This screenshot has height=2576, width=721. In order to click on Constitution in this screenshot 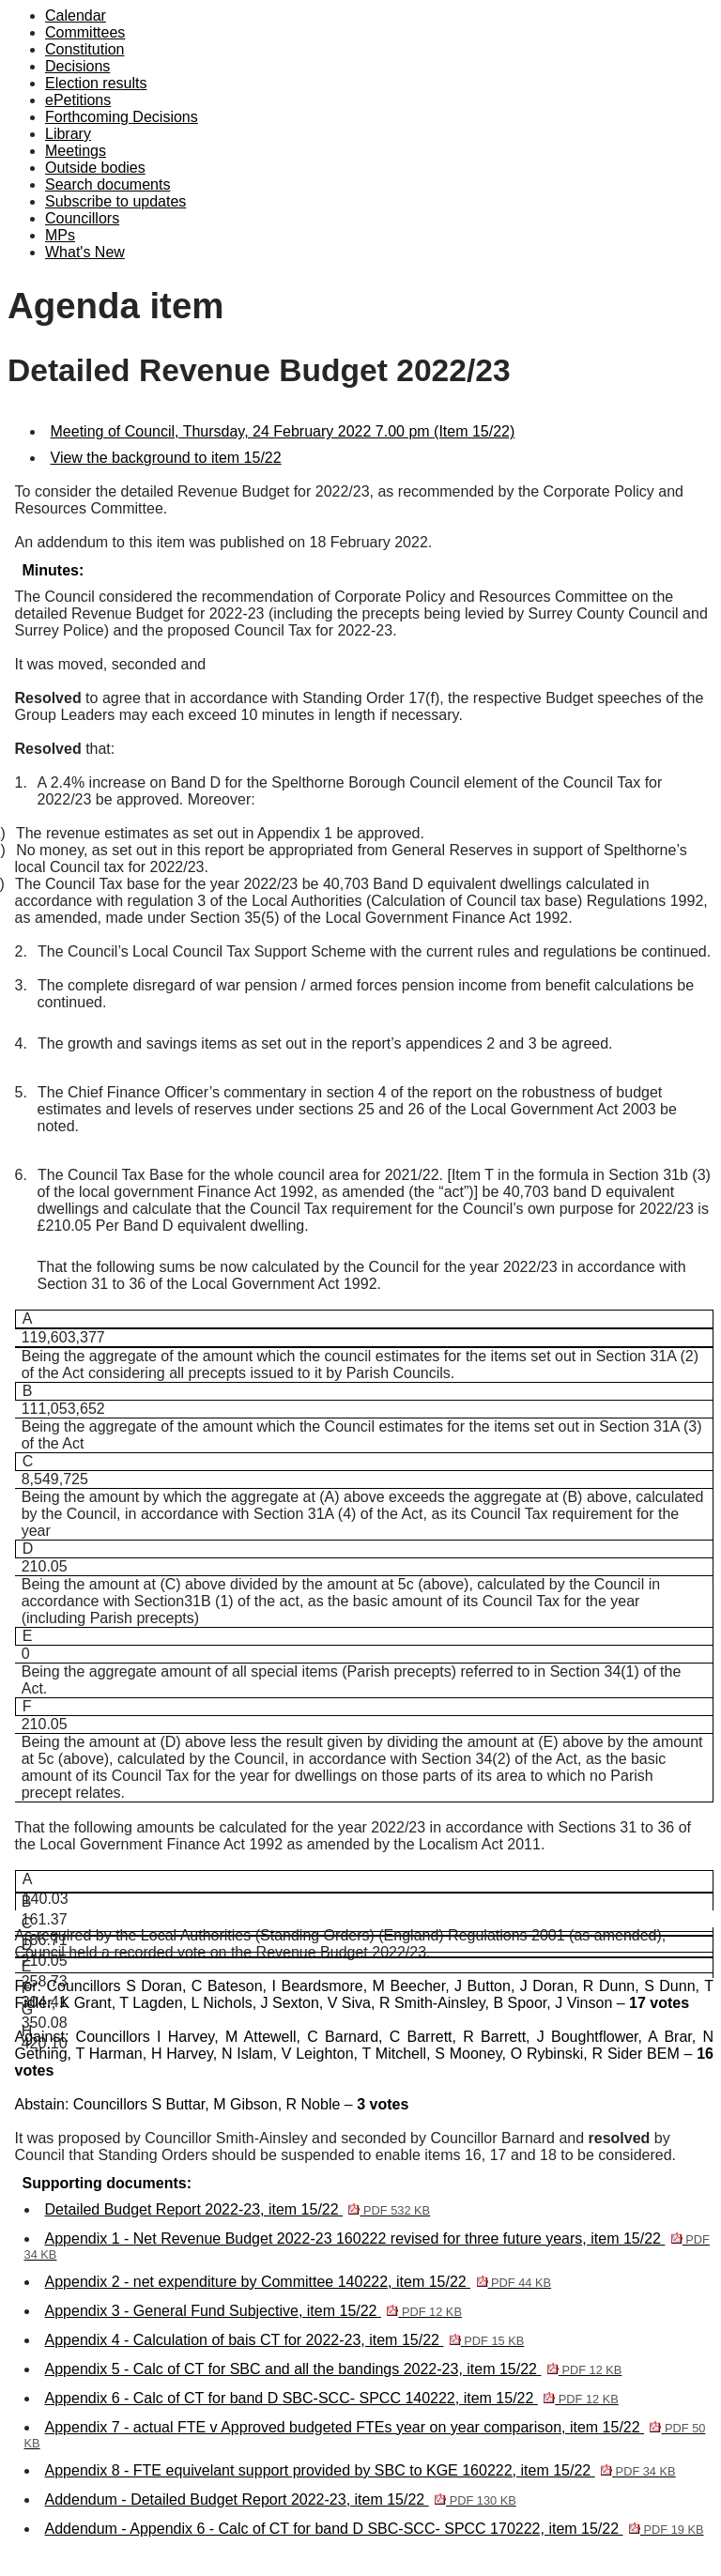, I will do `click(85, 49)`.